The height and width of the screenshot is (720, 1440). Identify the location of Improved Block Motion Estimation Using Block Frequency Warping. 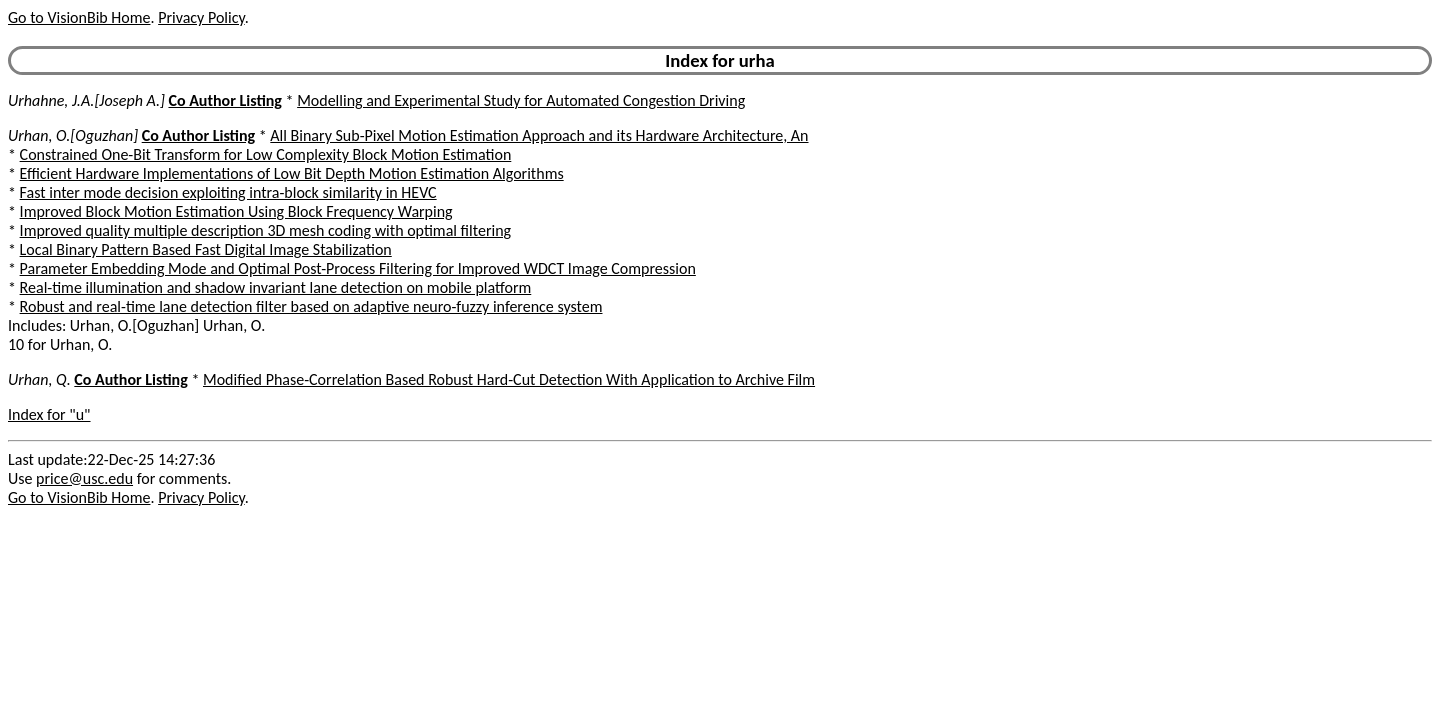
(236, 211).